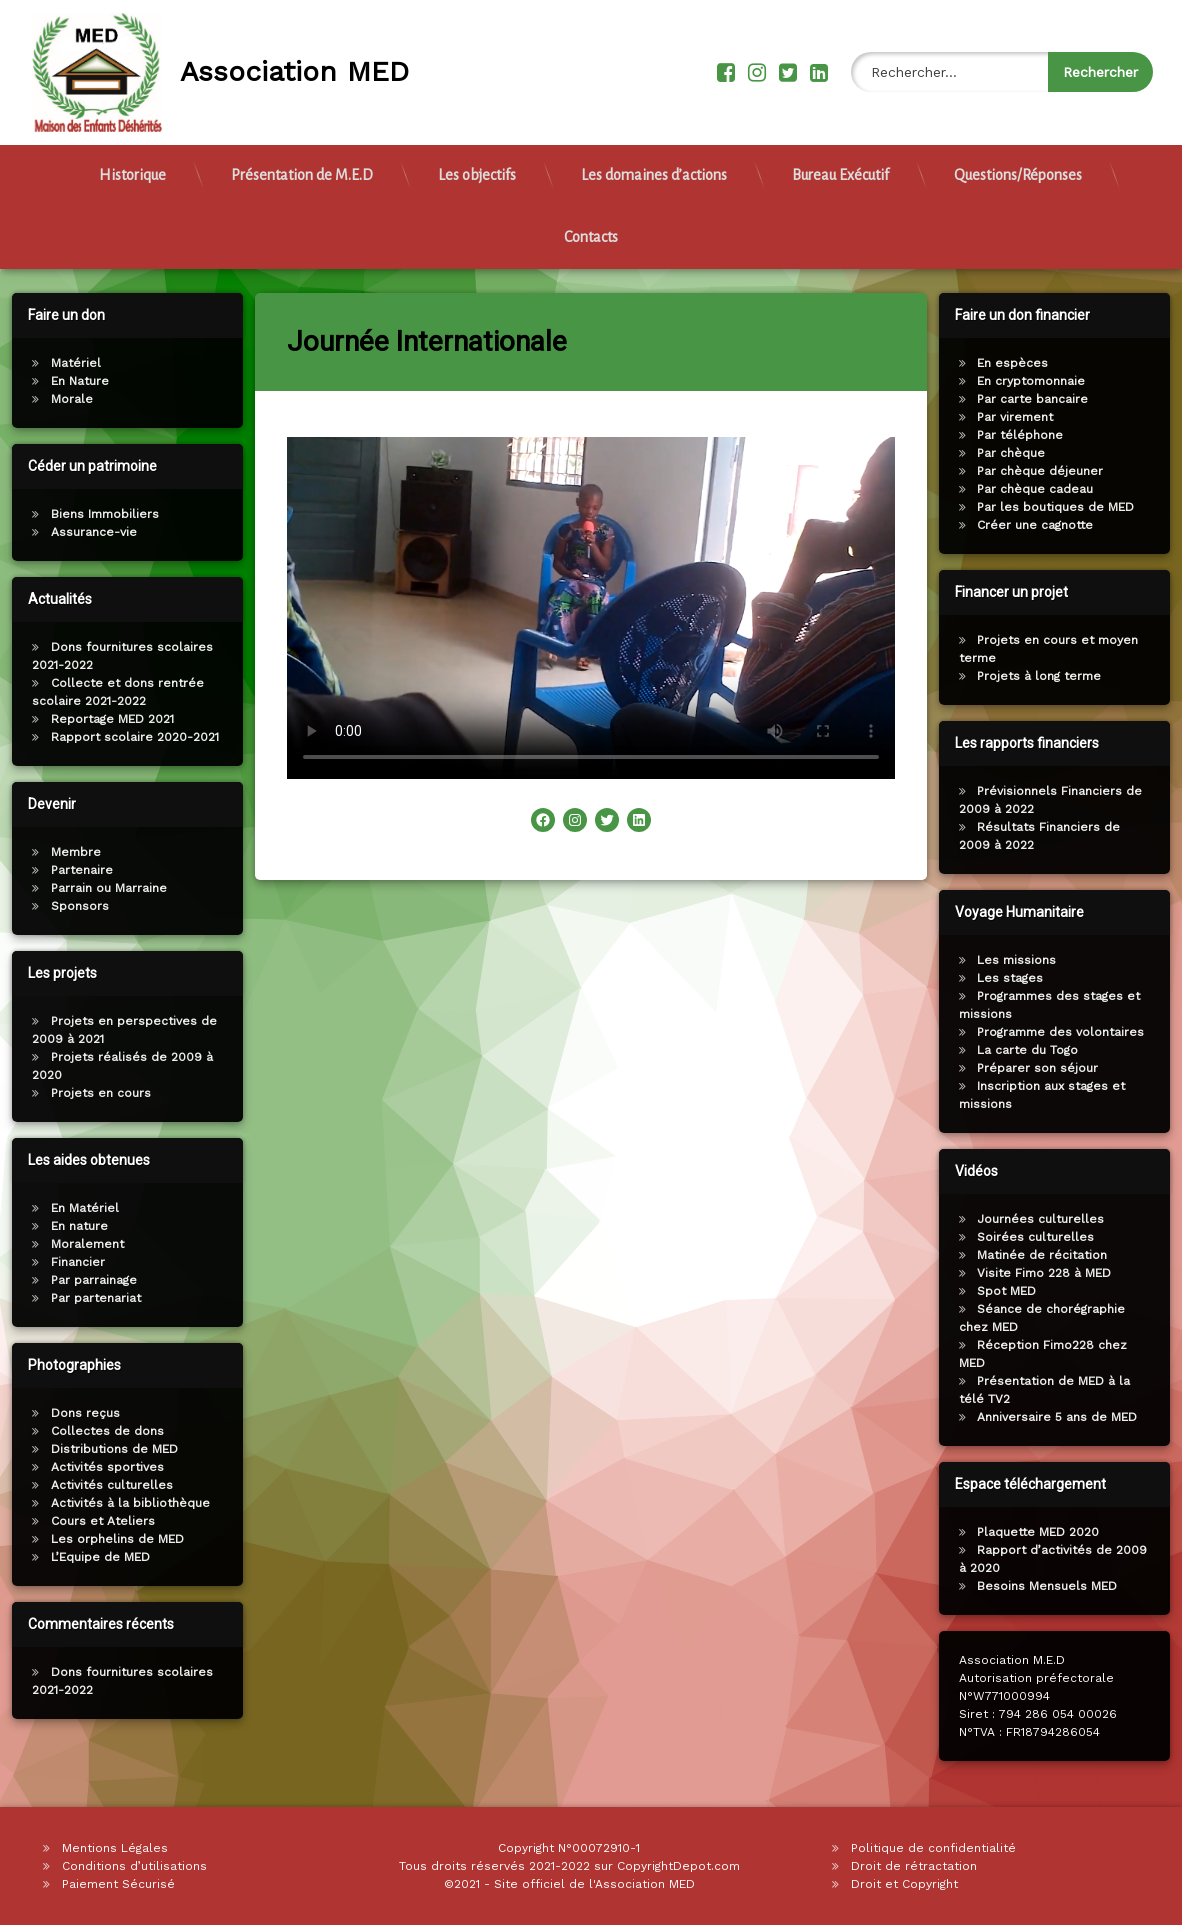 This screenshot has height=1925, width=1182. What do you see at coordinates (1022, 363) in the screenshot?
I see `En espèces` at bounding box center [1022, 363].